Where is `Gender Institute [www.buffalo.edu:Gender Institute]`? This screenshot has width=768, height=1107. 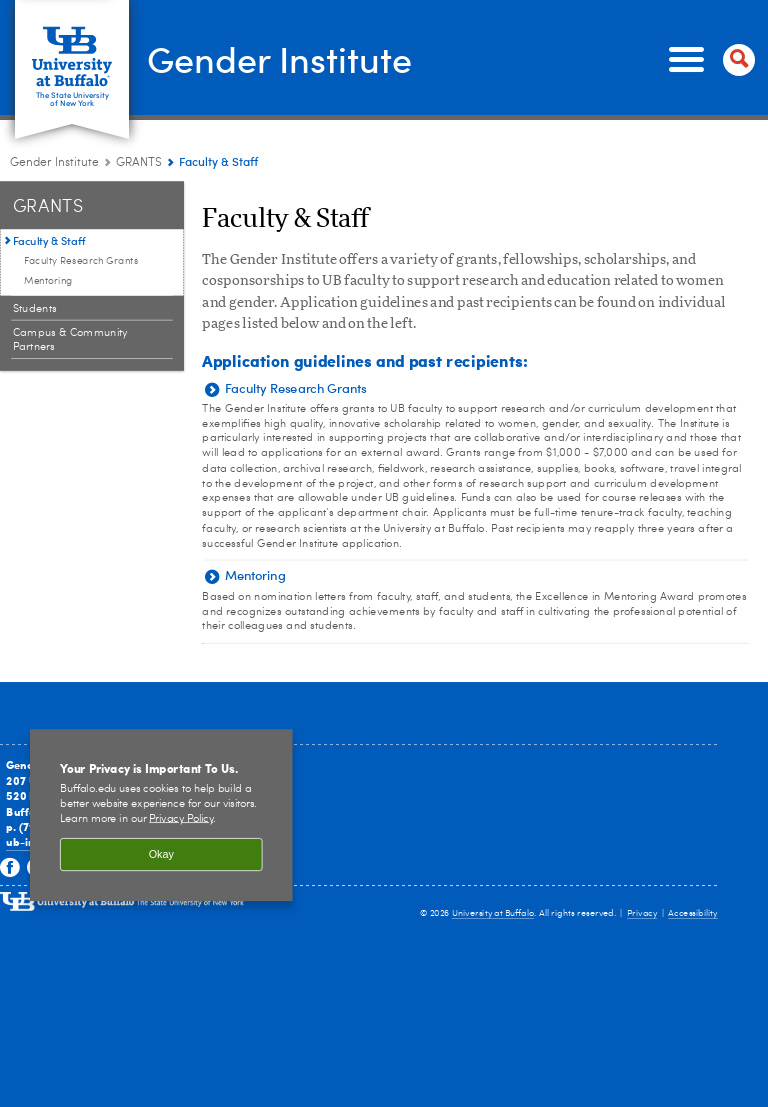 Gender Institute [www.buffalo.edu:Gender Institute] is located at coordinates (54, 154).